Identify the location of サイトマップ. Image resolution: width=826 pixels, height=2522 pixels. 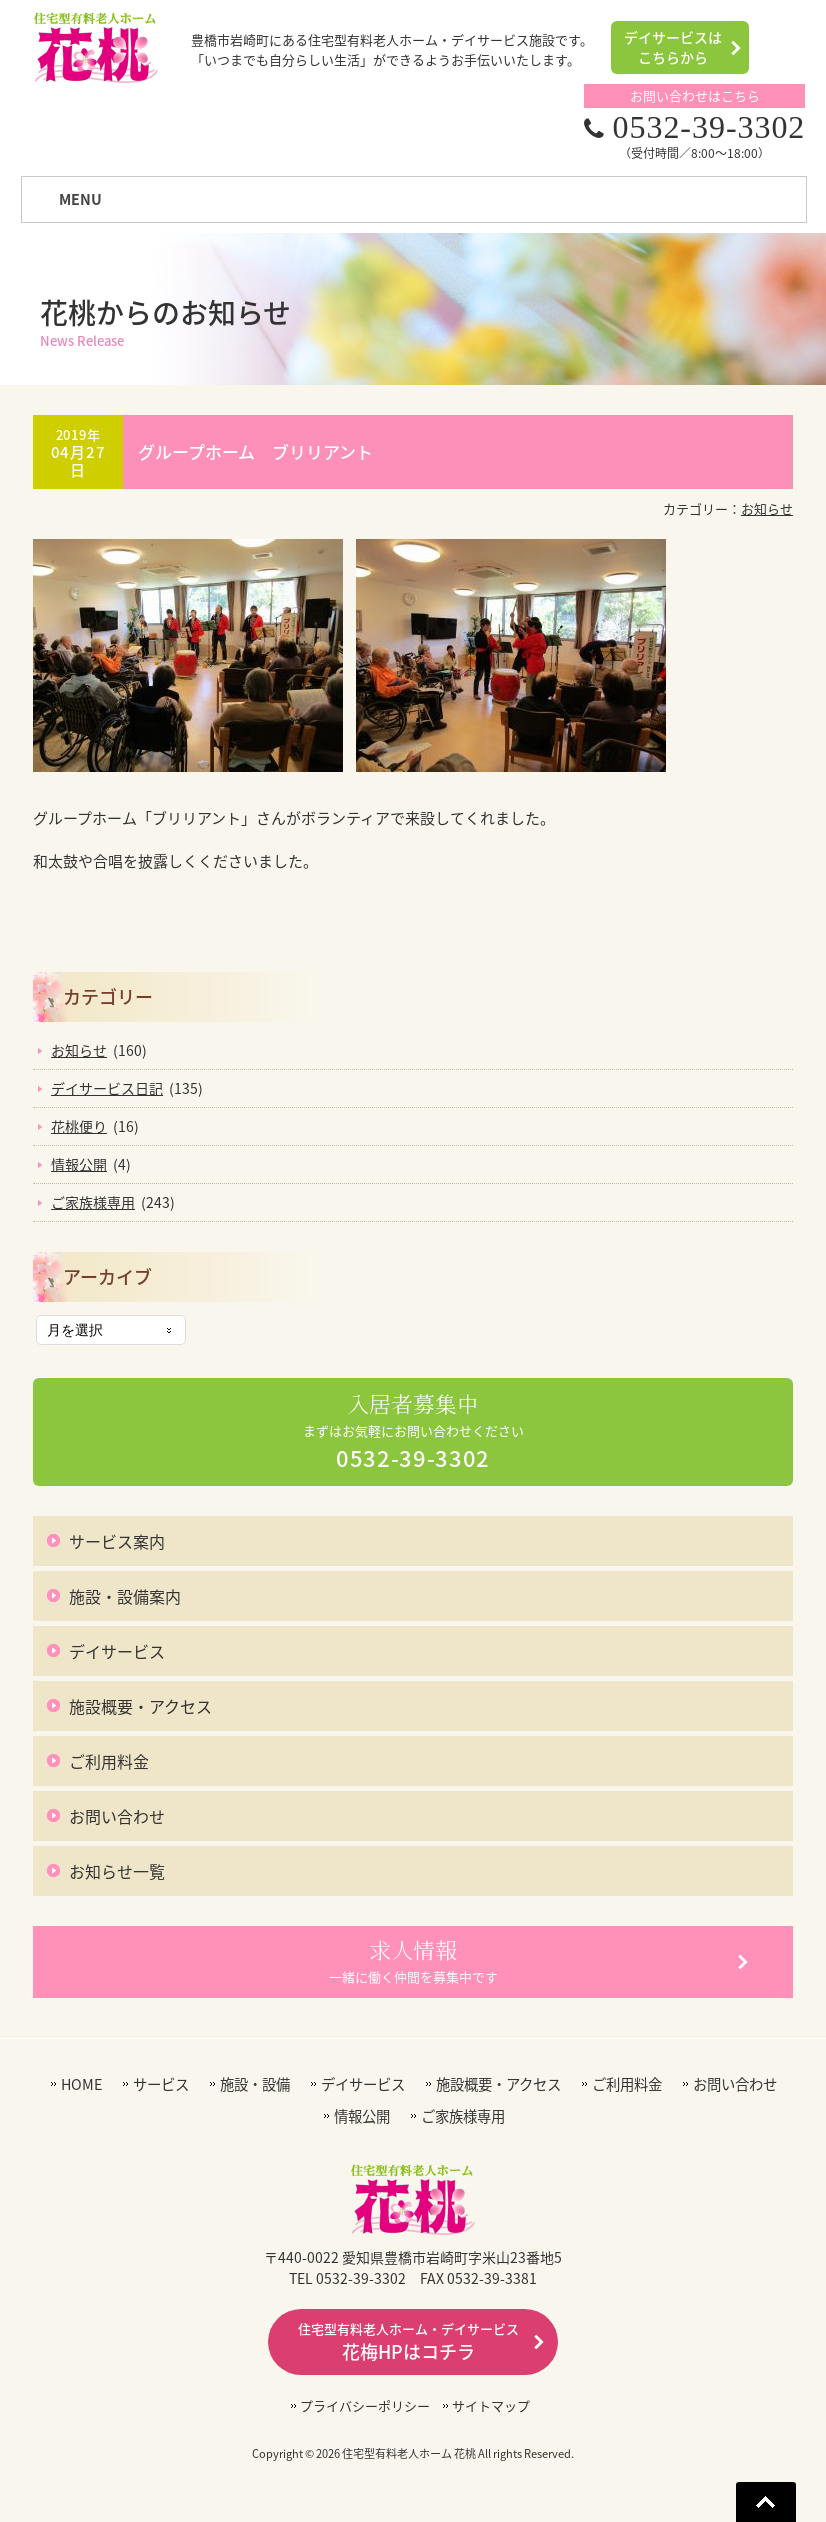
(491, 2405).